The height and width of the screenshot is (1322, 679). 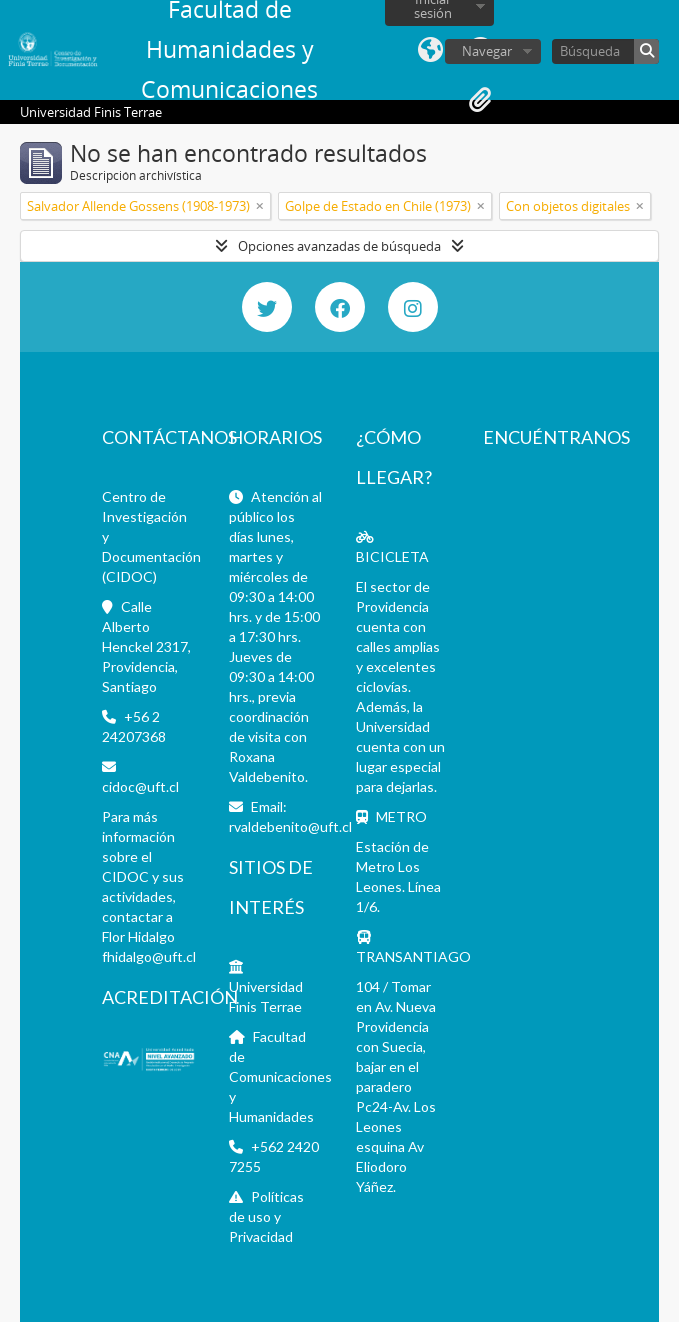 I want to click on Portapapeles, so click(x=480, y=100).